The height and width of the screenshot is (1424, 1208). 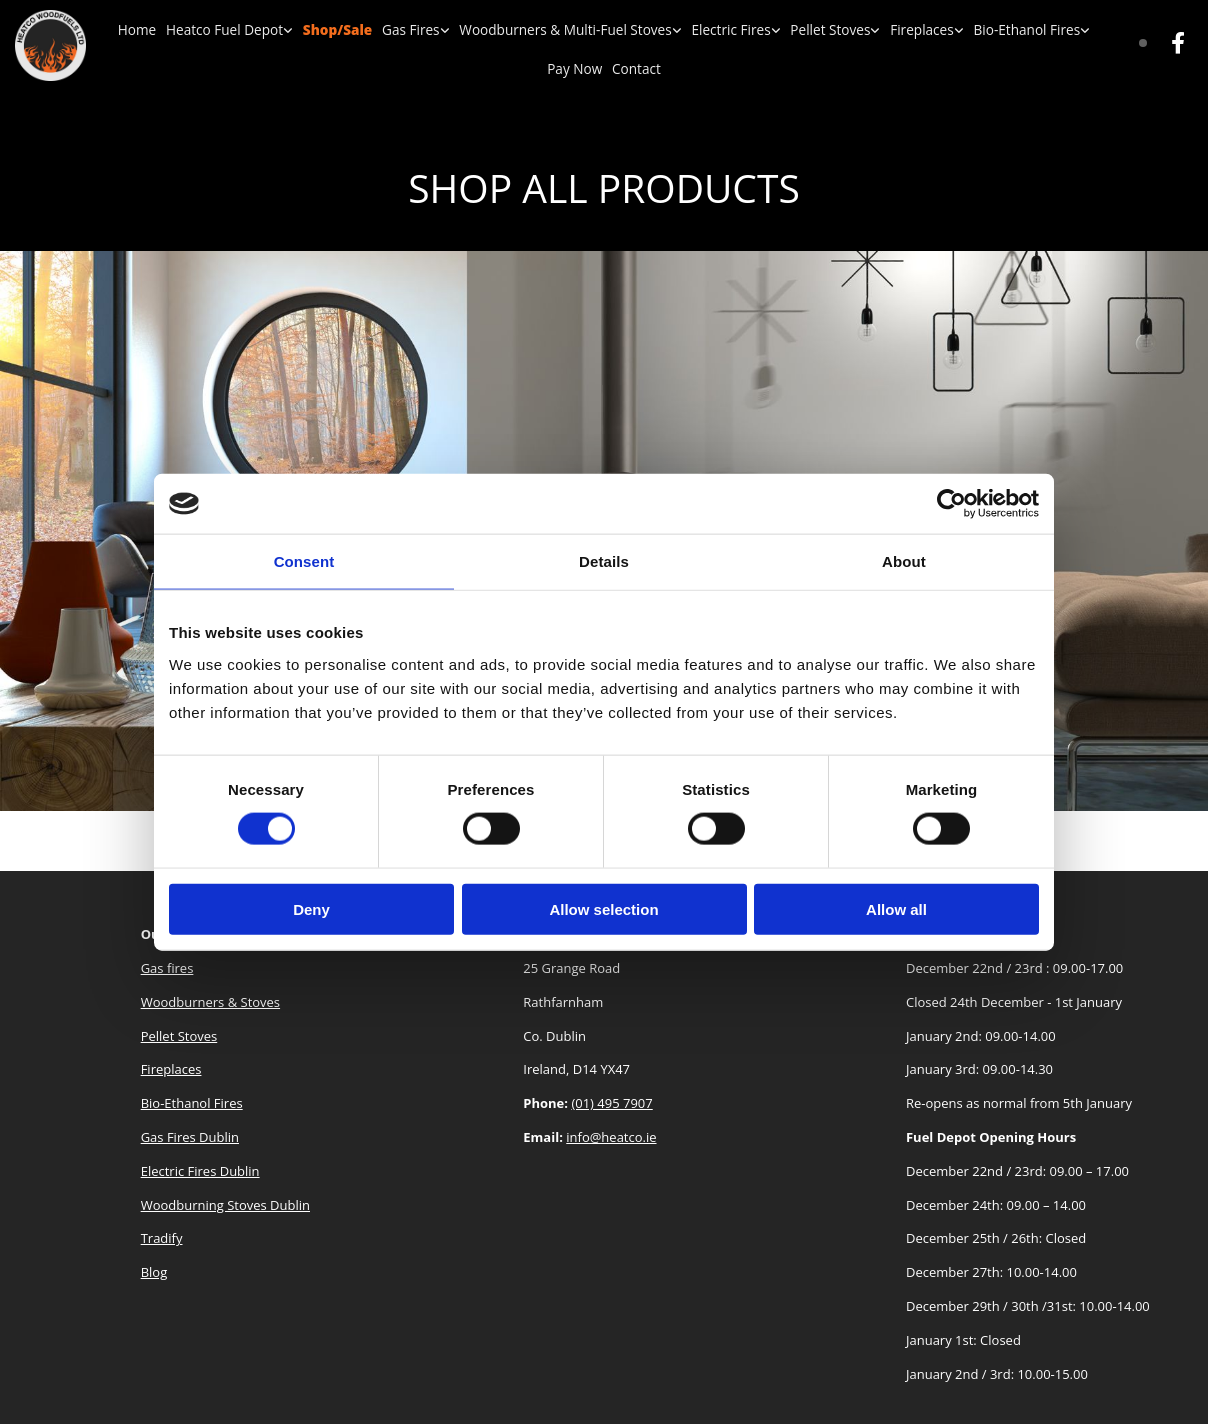 I want to click on Gas Fires Dublin, so click(x=190, y=1137).